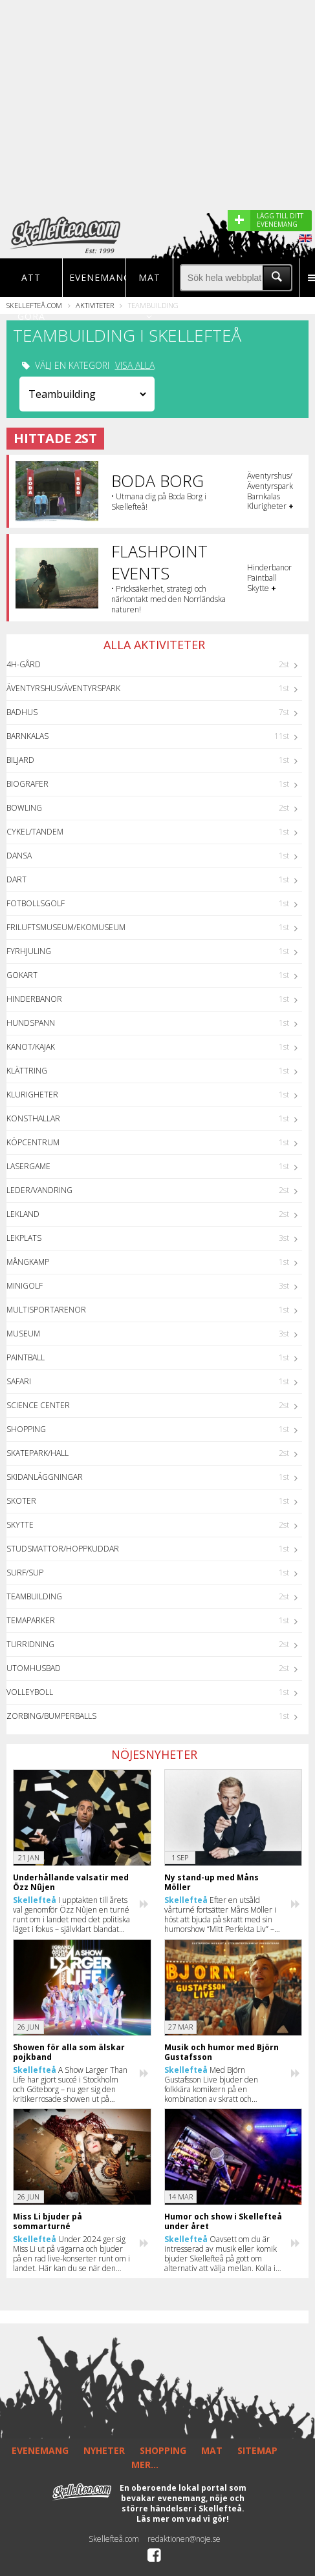 This screenshot has height=2576, width=315. Describe the element at coordinates (23, 664) in the screenshot. I see `4H-Gård` at that location.